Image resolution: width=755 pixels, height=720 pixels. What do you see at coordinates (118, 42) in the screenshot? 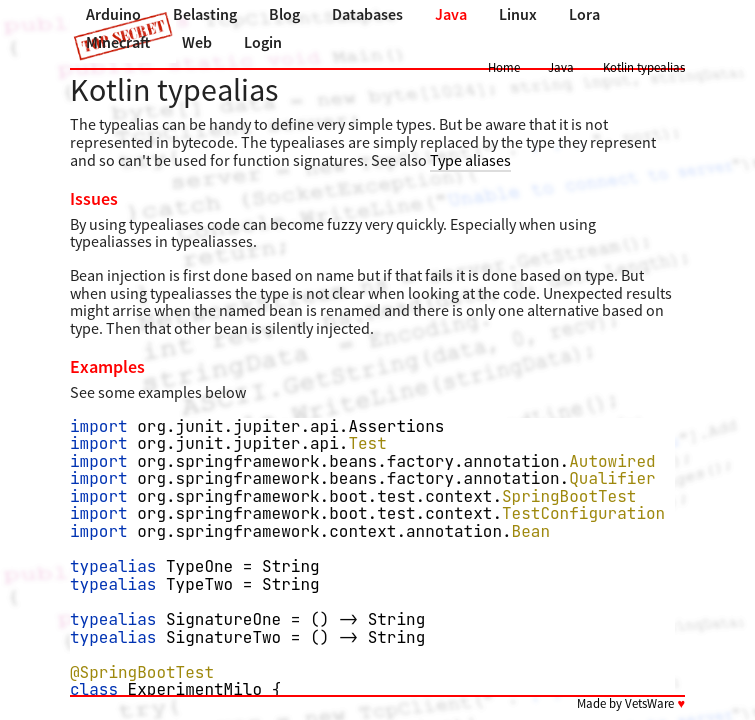
I see `Minecraft` at bounding box center [118, 42].